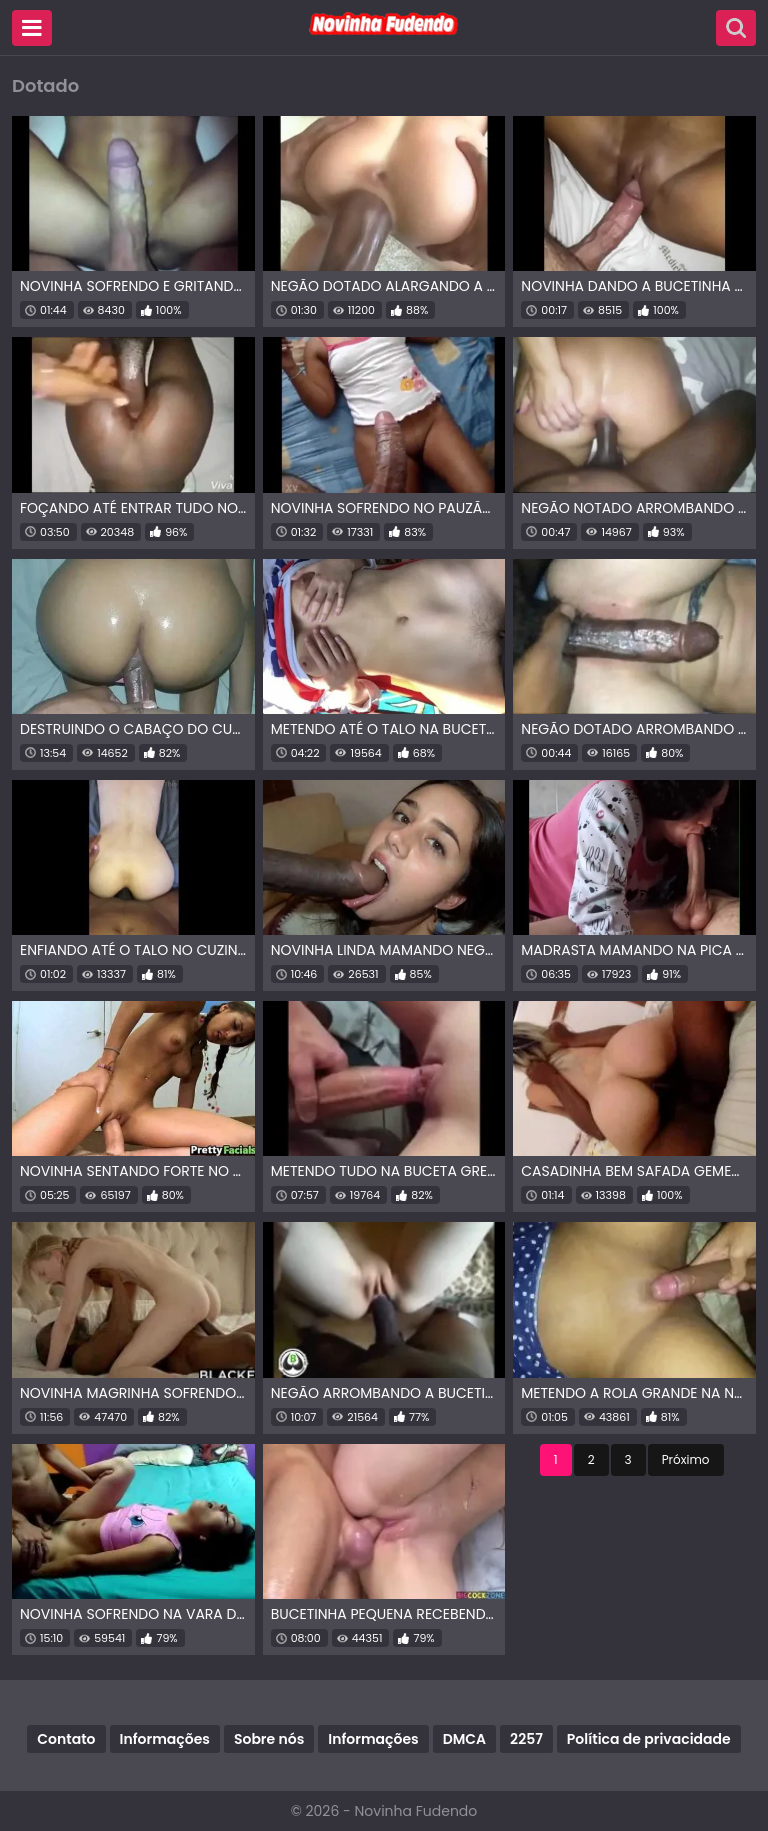  Describe the element at coordinates (649, 1739) in the screenshot. I see `Política de privacidade` at that location.